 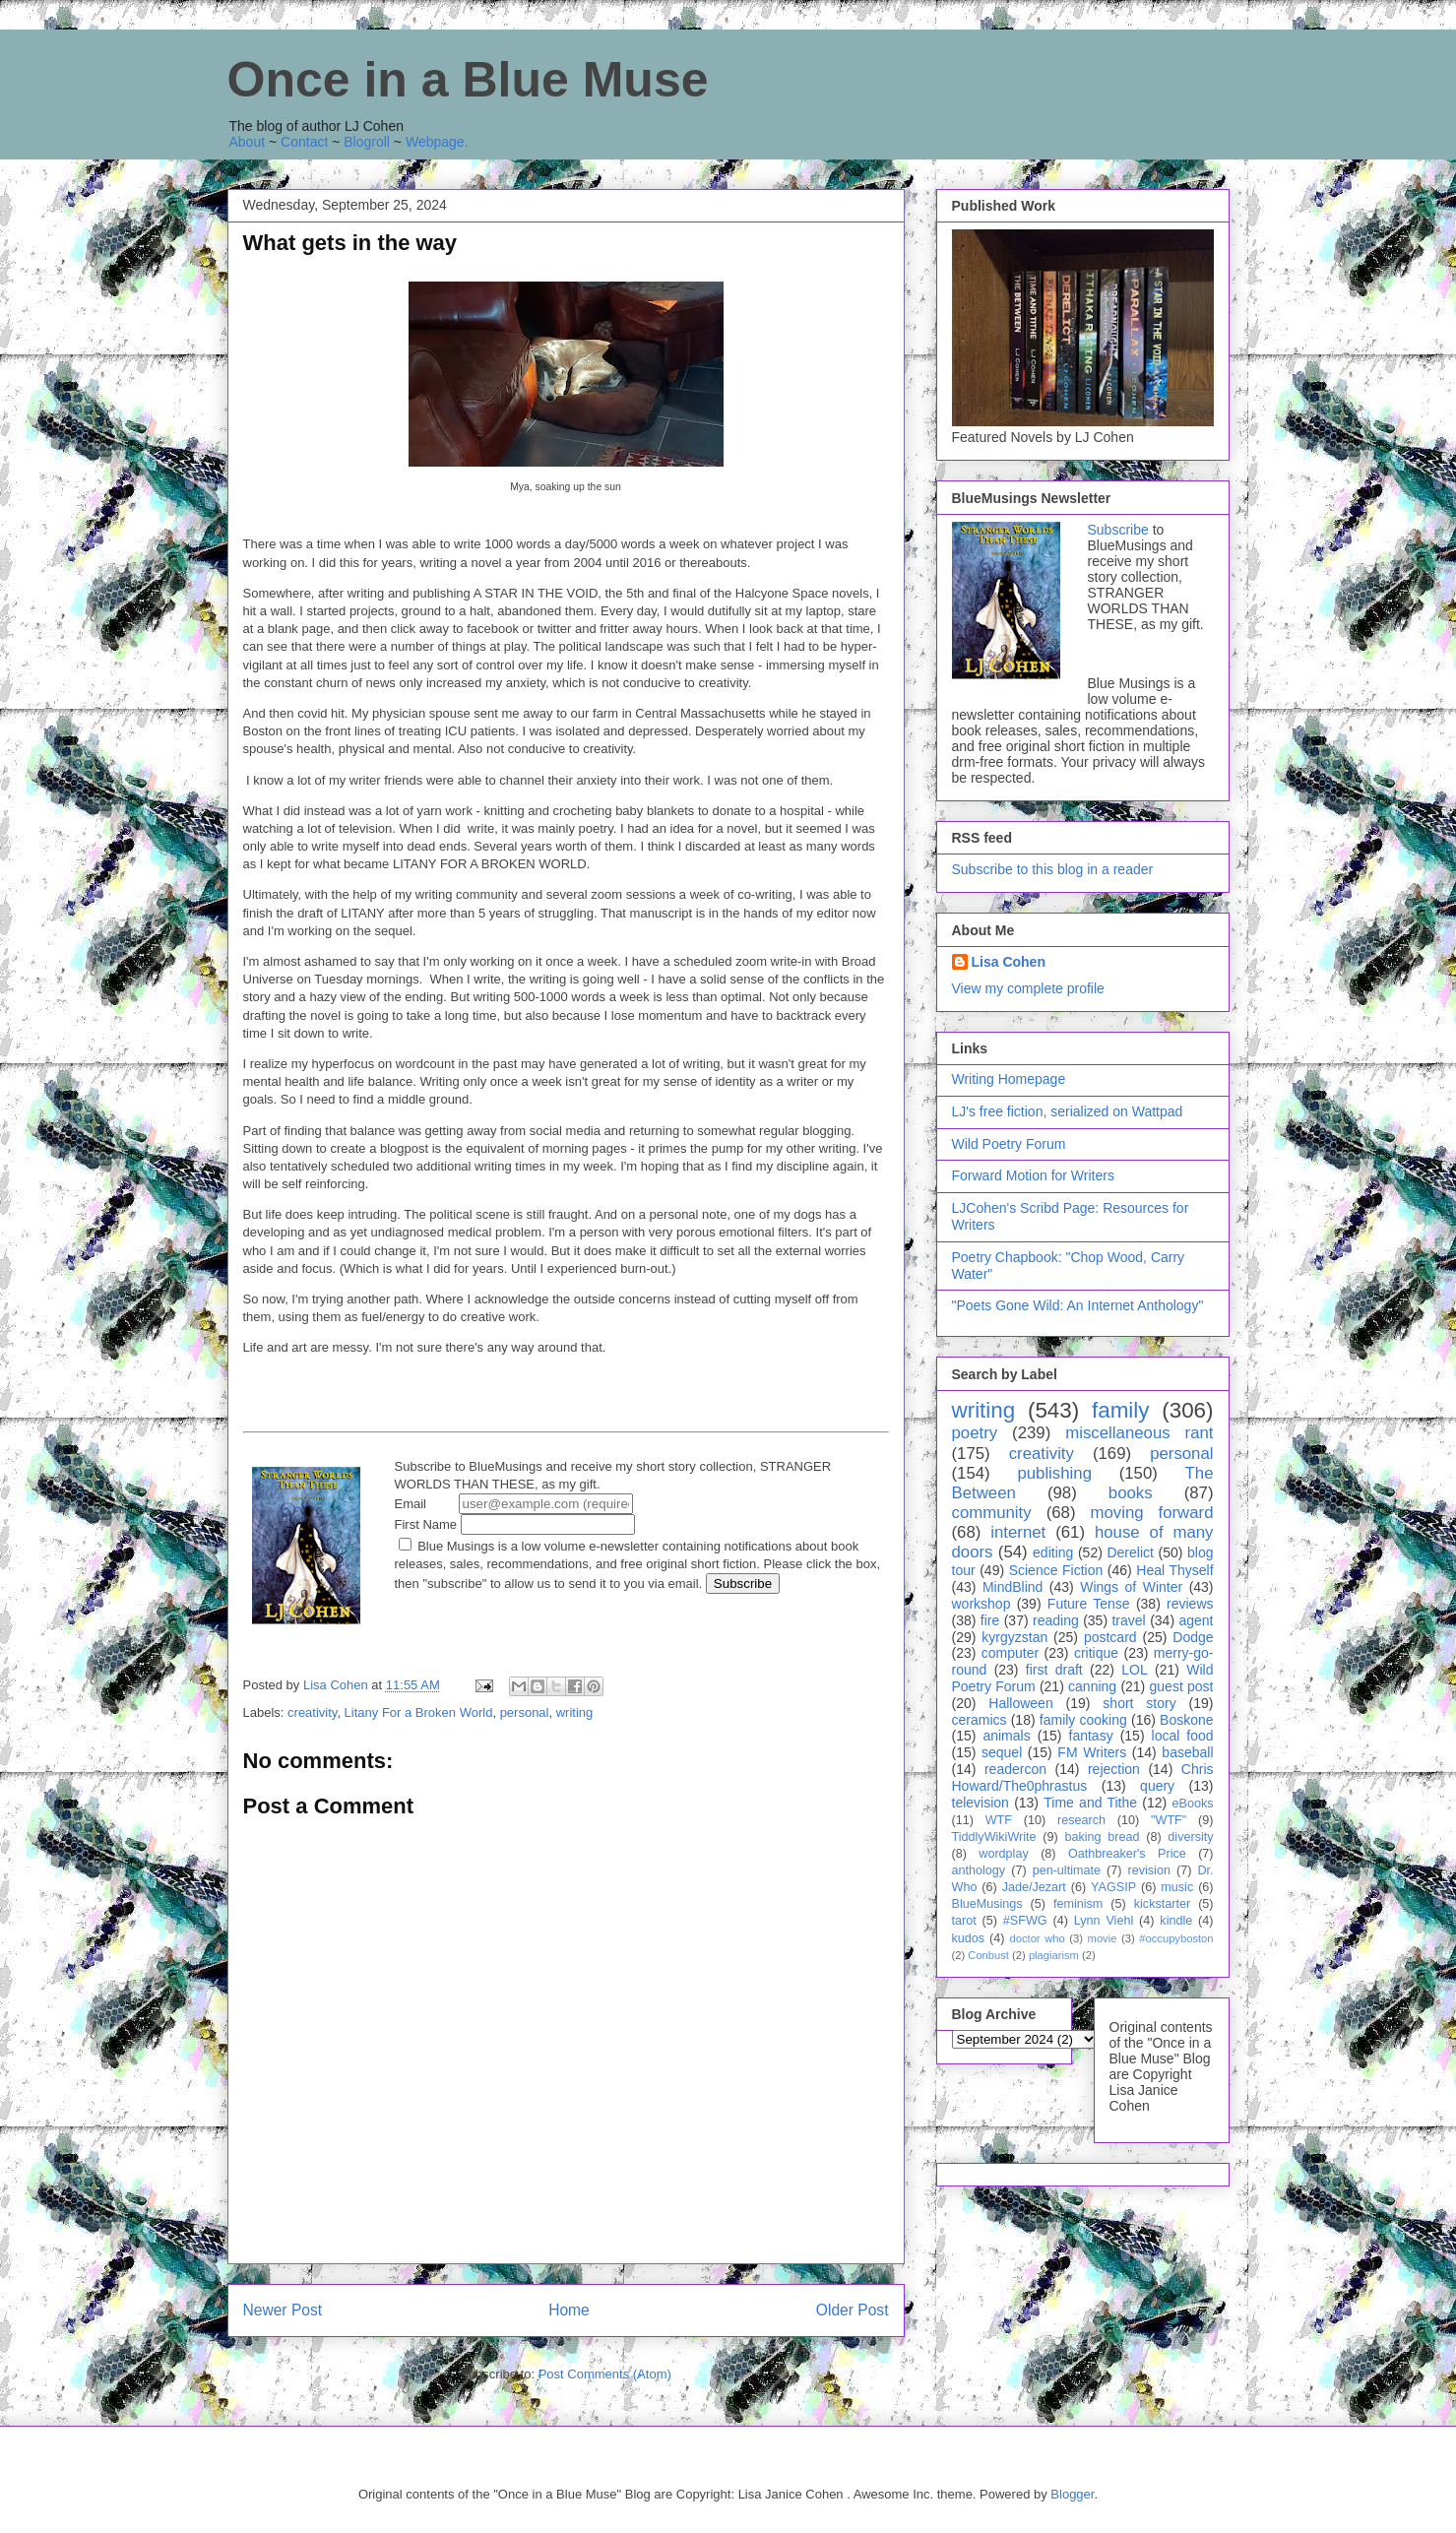 I want to click on movie, so click(x=1102, y=1938).